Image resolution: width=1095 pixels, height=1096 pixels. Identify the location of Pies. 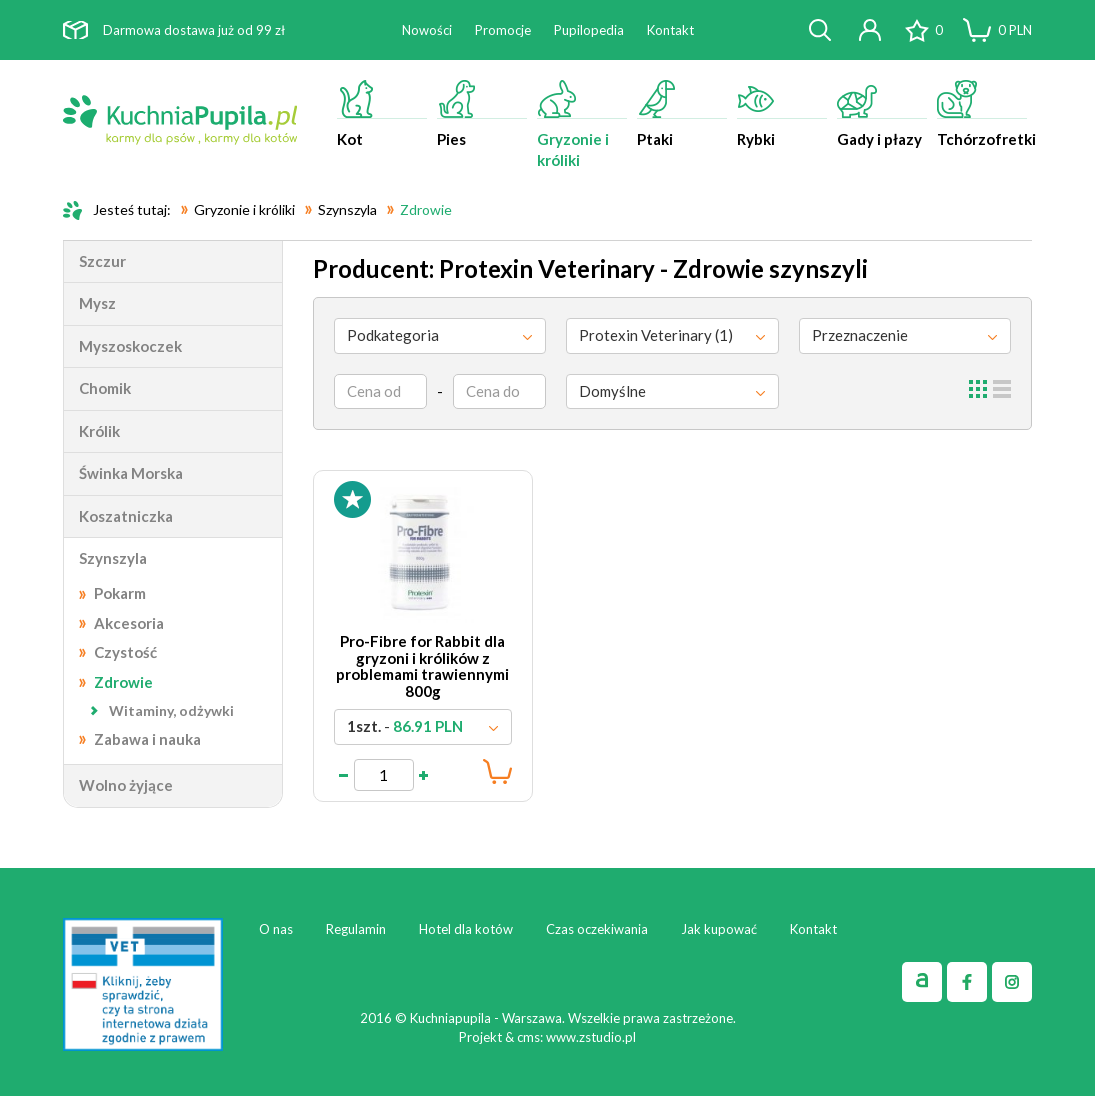
(482, 114).